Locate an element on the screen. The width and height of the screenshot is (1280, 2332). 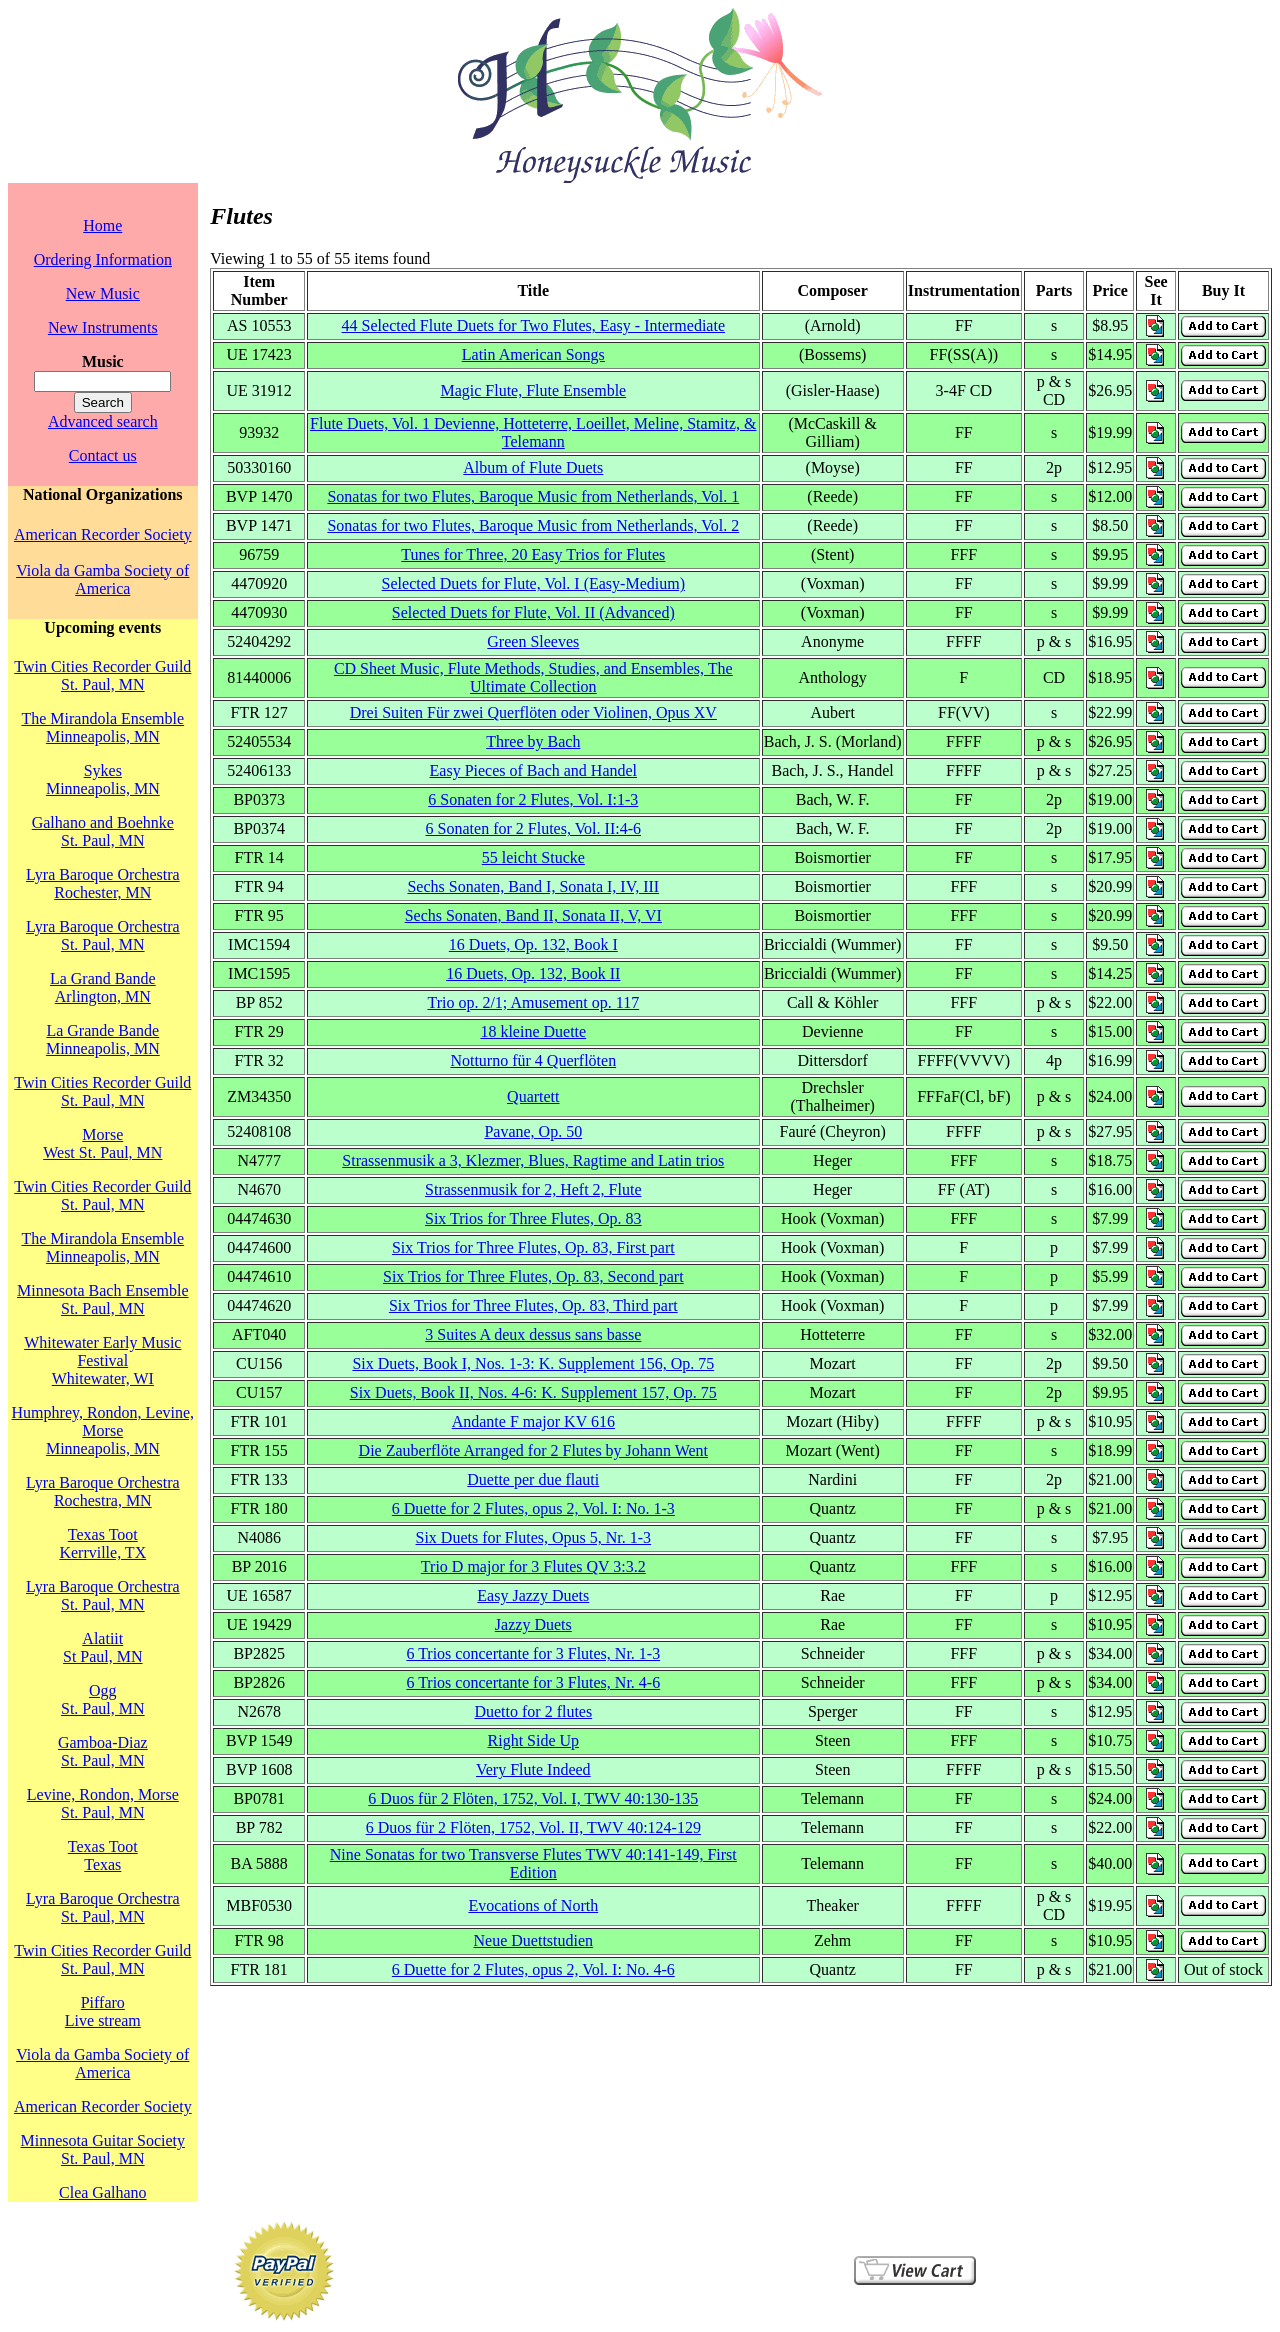
Contact us is located at coordinates (103, 455).